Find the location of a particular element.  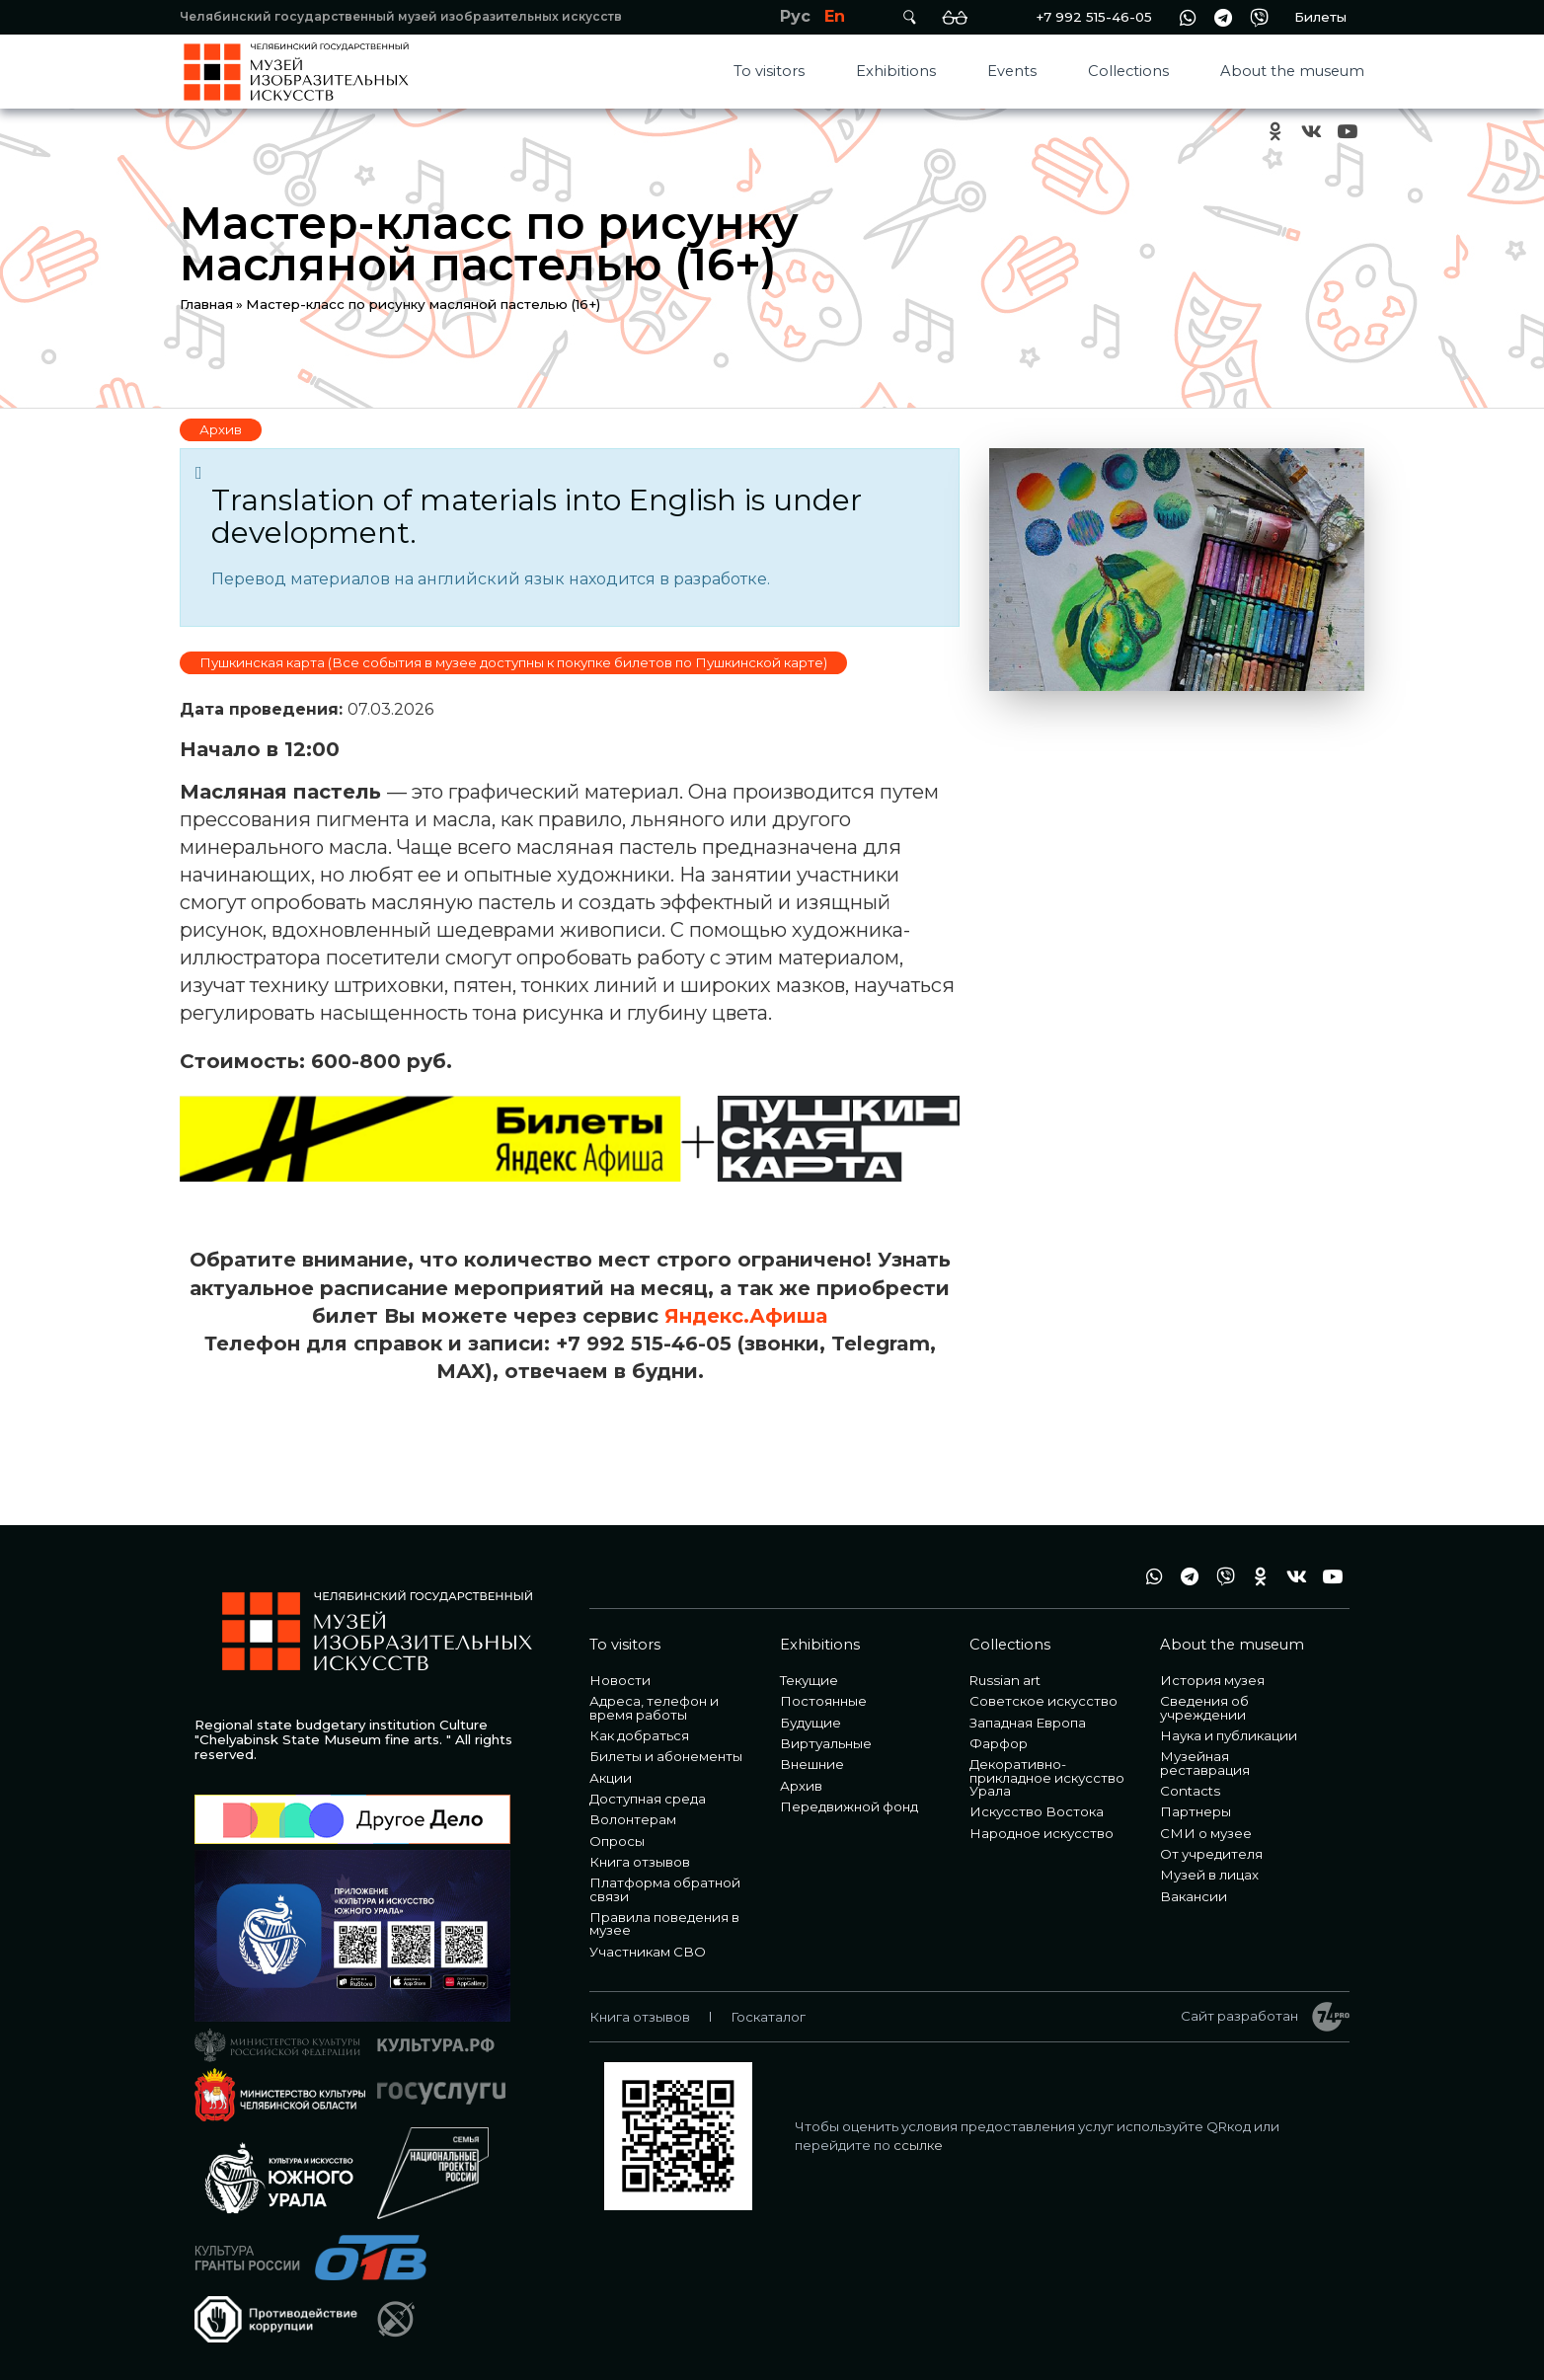

youtube is located at coordinates (1346, 131).